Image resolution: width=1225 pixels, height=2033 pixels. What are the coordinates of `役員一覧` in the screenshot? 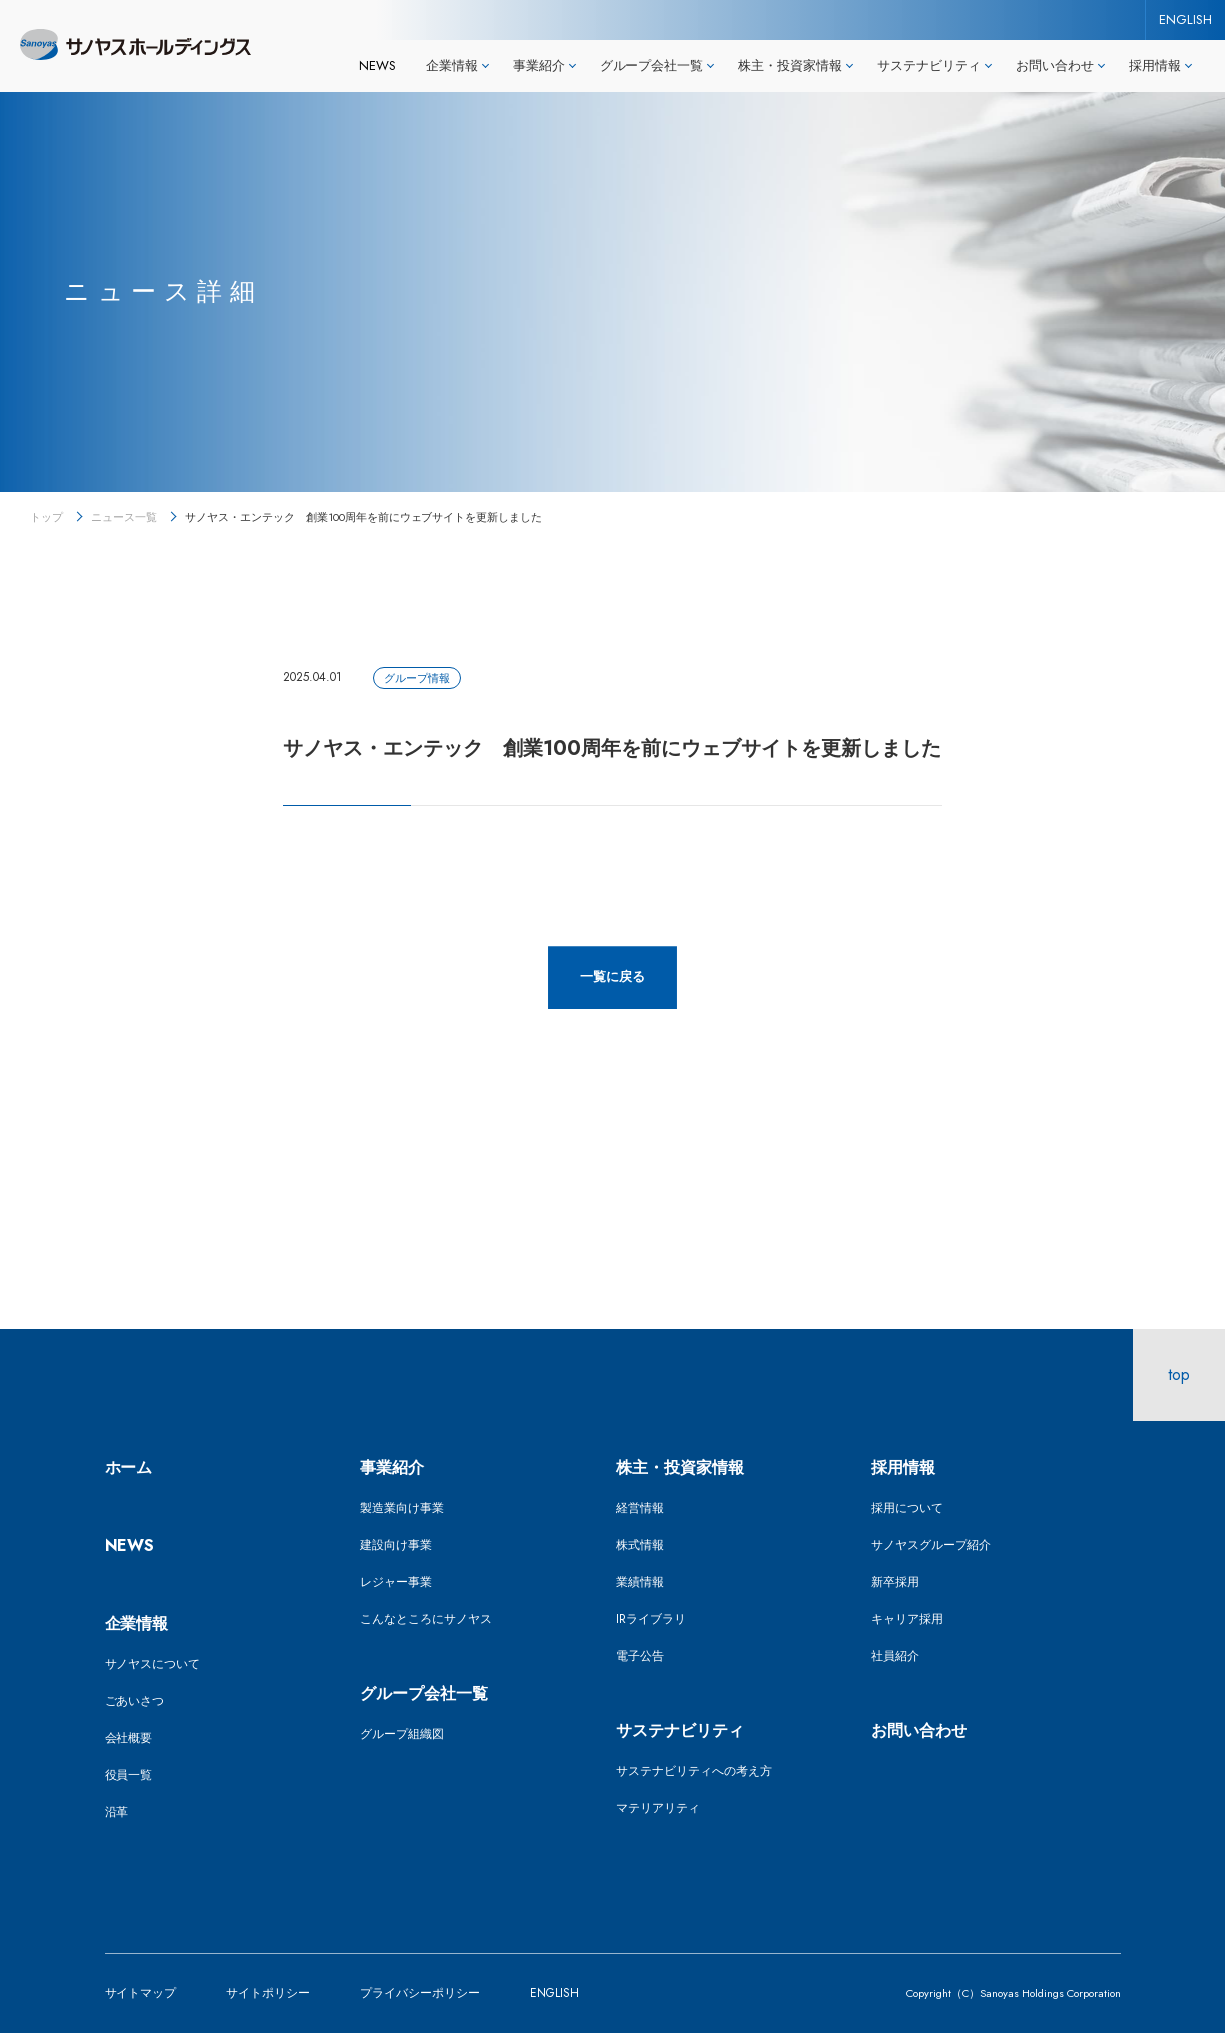 It's located at (129, 1775).